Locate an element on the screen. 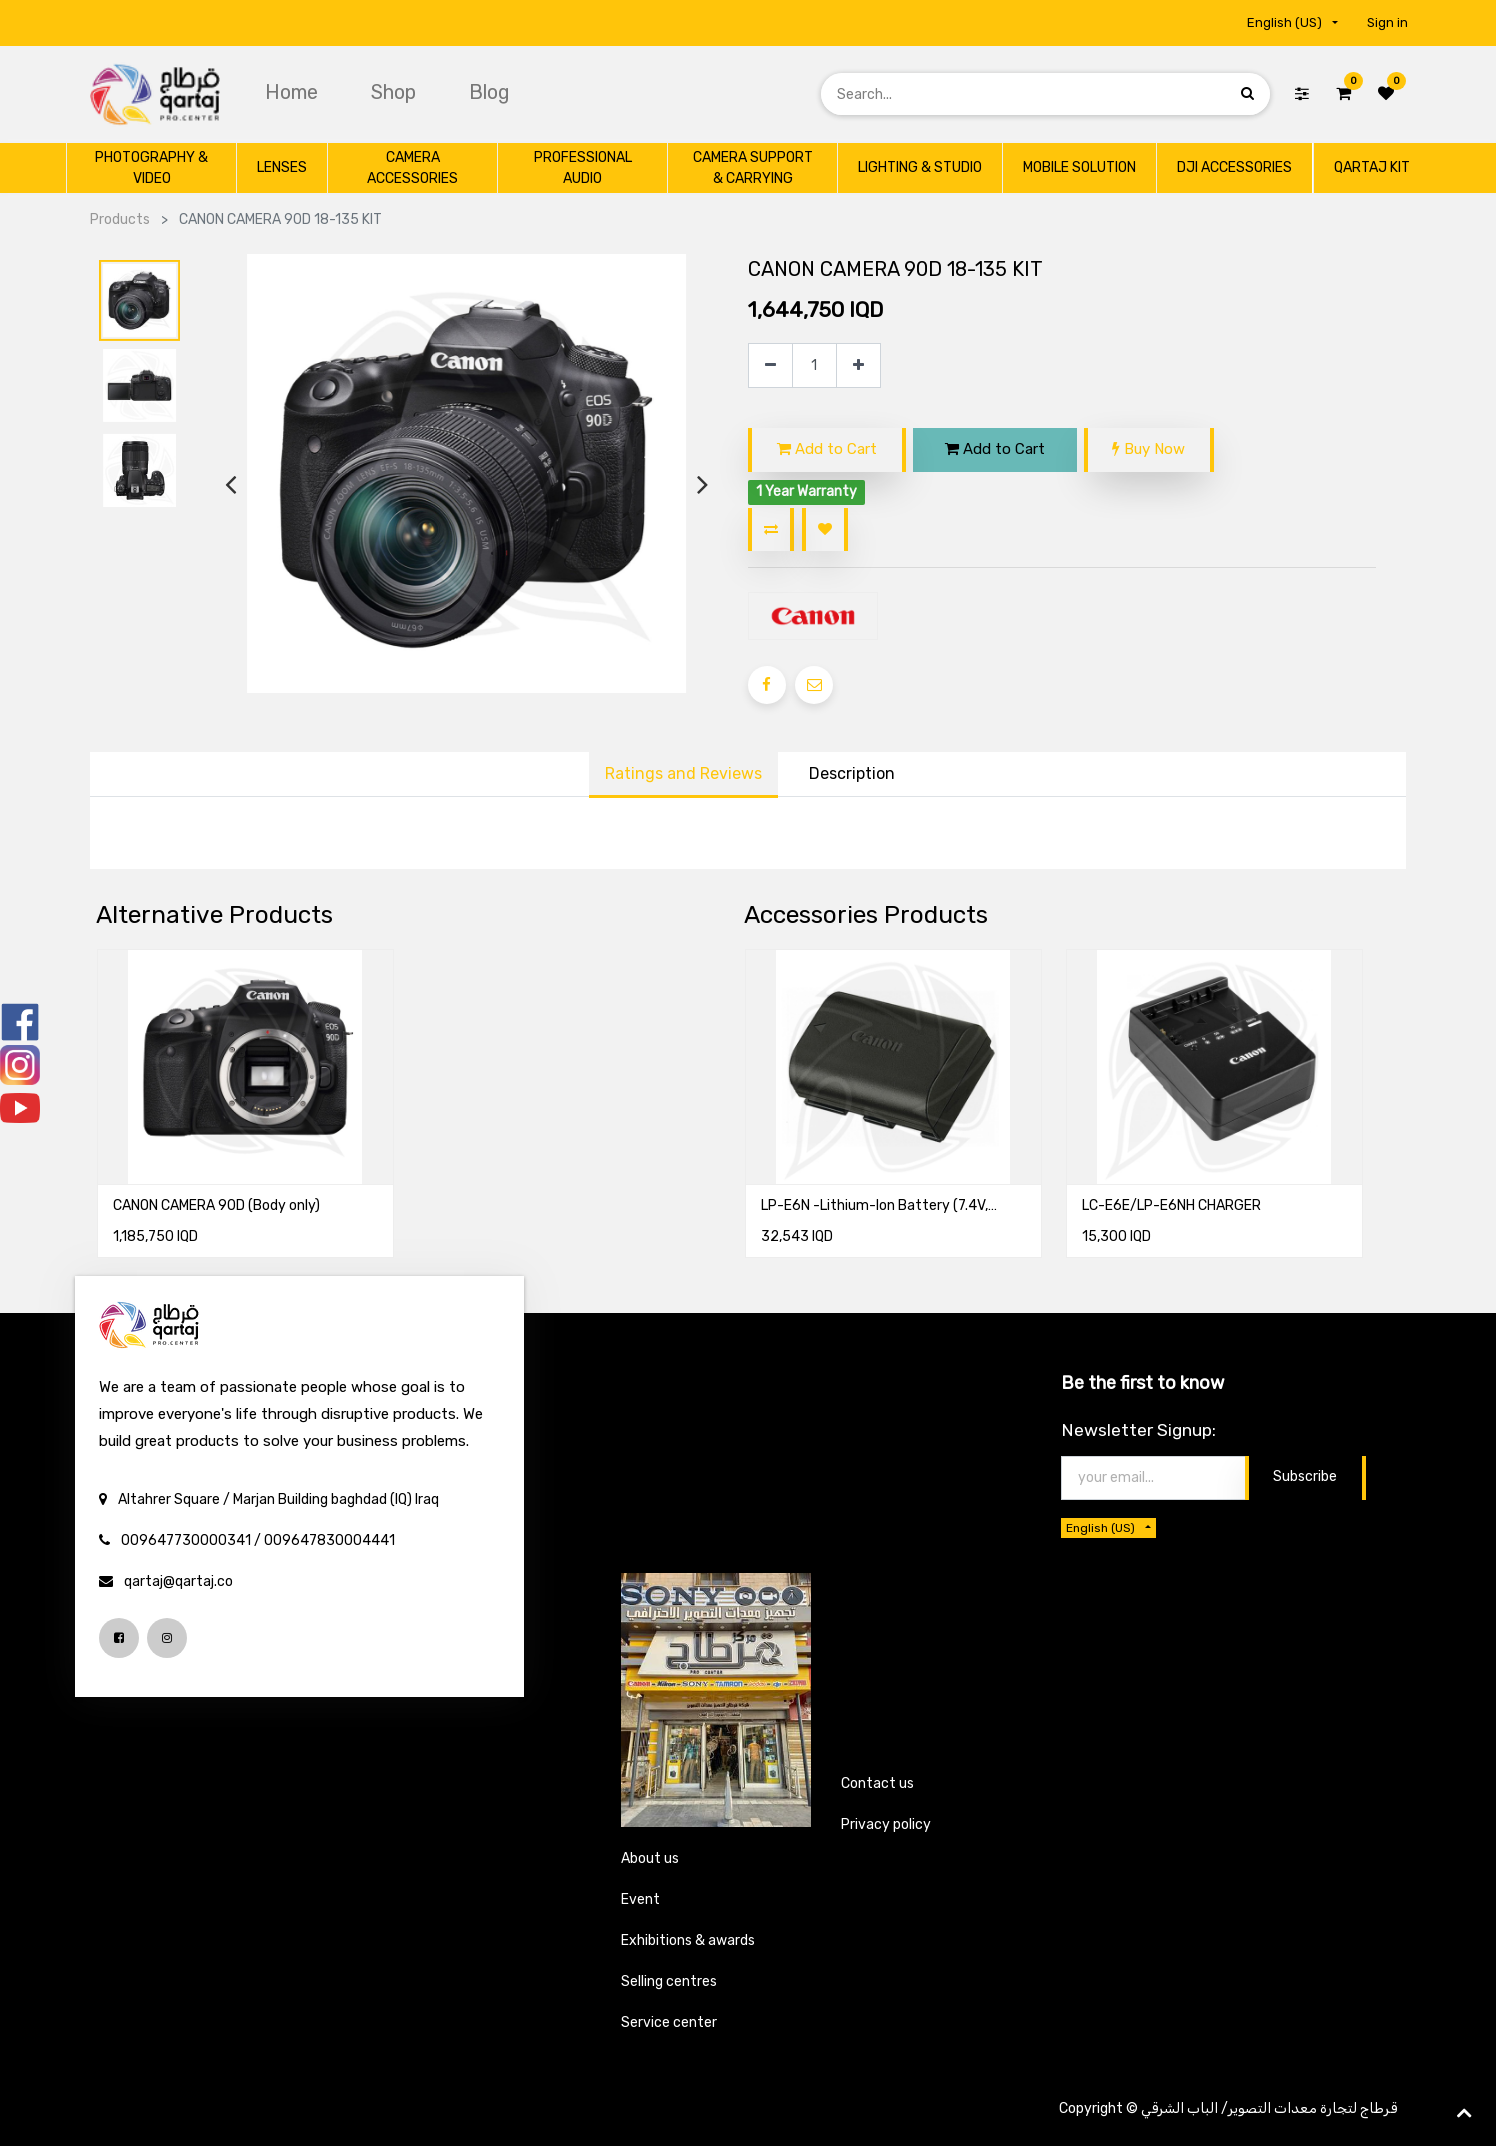  Add to Cart [button] is located at coordinates (827, 449).